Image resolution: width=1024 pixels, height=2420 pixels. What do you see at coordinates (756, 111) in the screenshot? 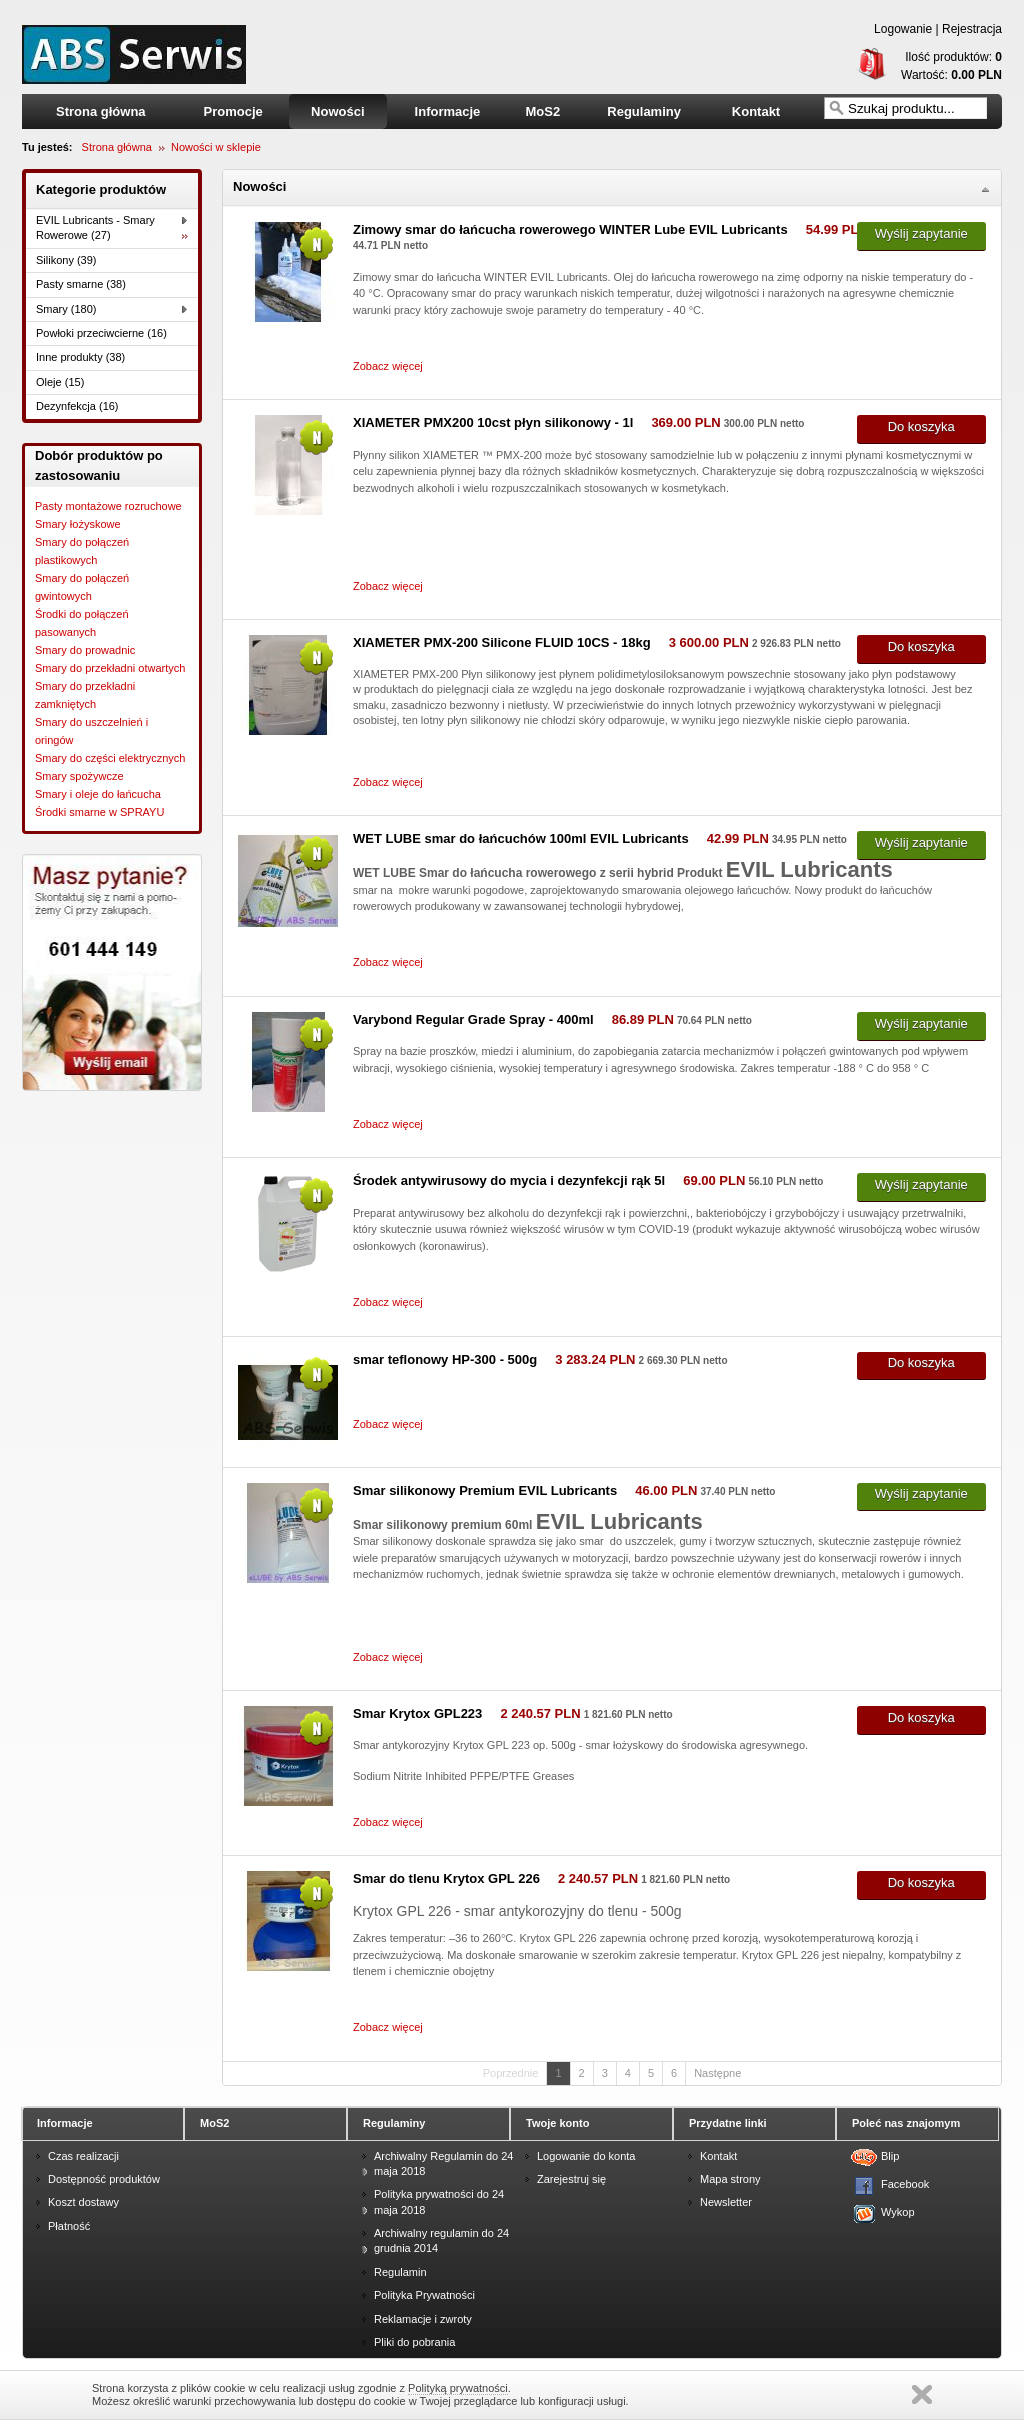
I see `Kontakt` at bounding box center [756, 111].